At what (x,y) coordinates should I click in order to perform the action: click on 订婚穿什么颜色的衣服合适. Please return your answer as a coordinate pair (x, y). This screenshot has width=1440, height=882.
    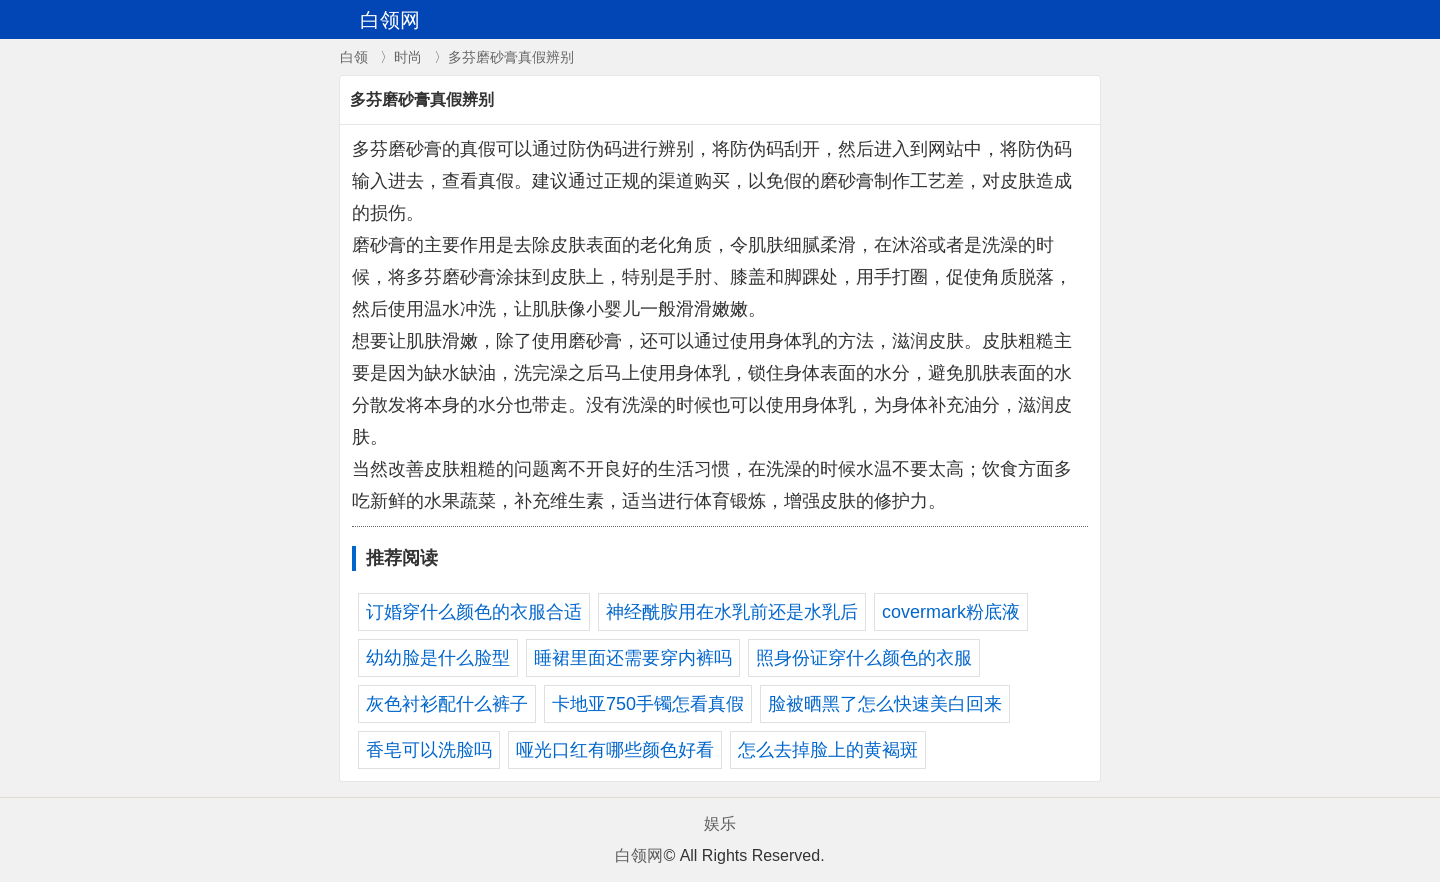
    Looking at the image, I should click on (474, 612).